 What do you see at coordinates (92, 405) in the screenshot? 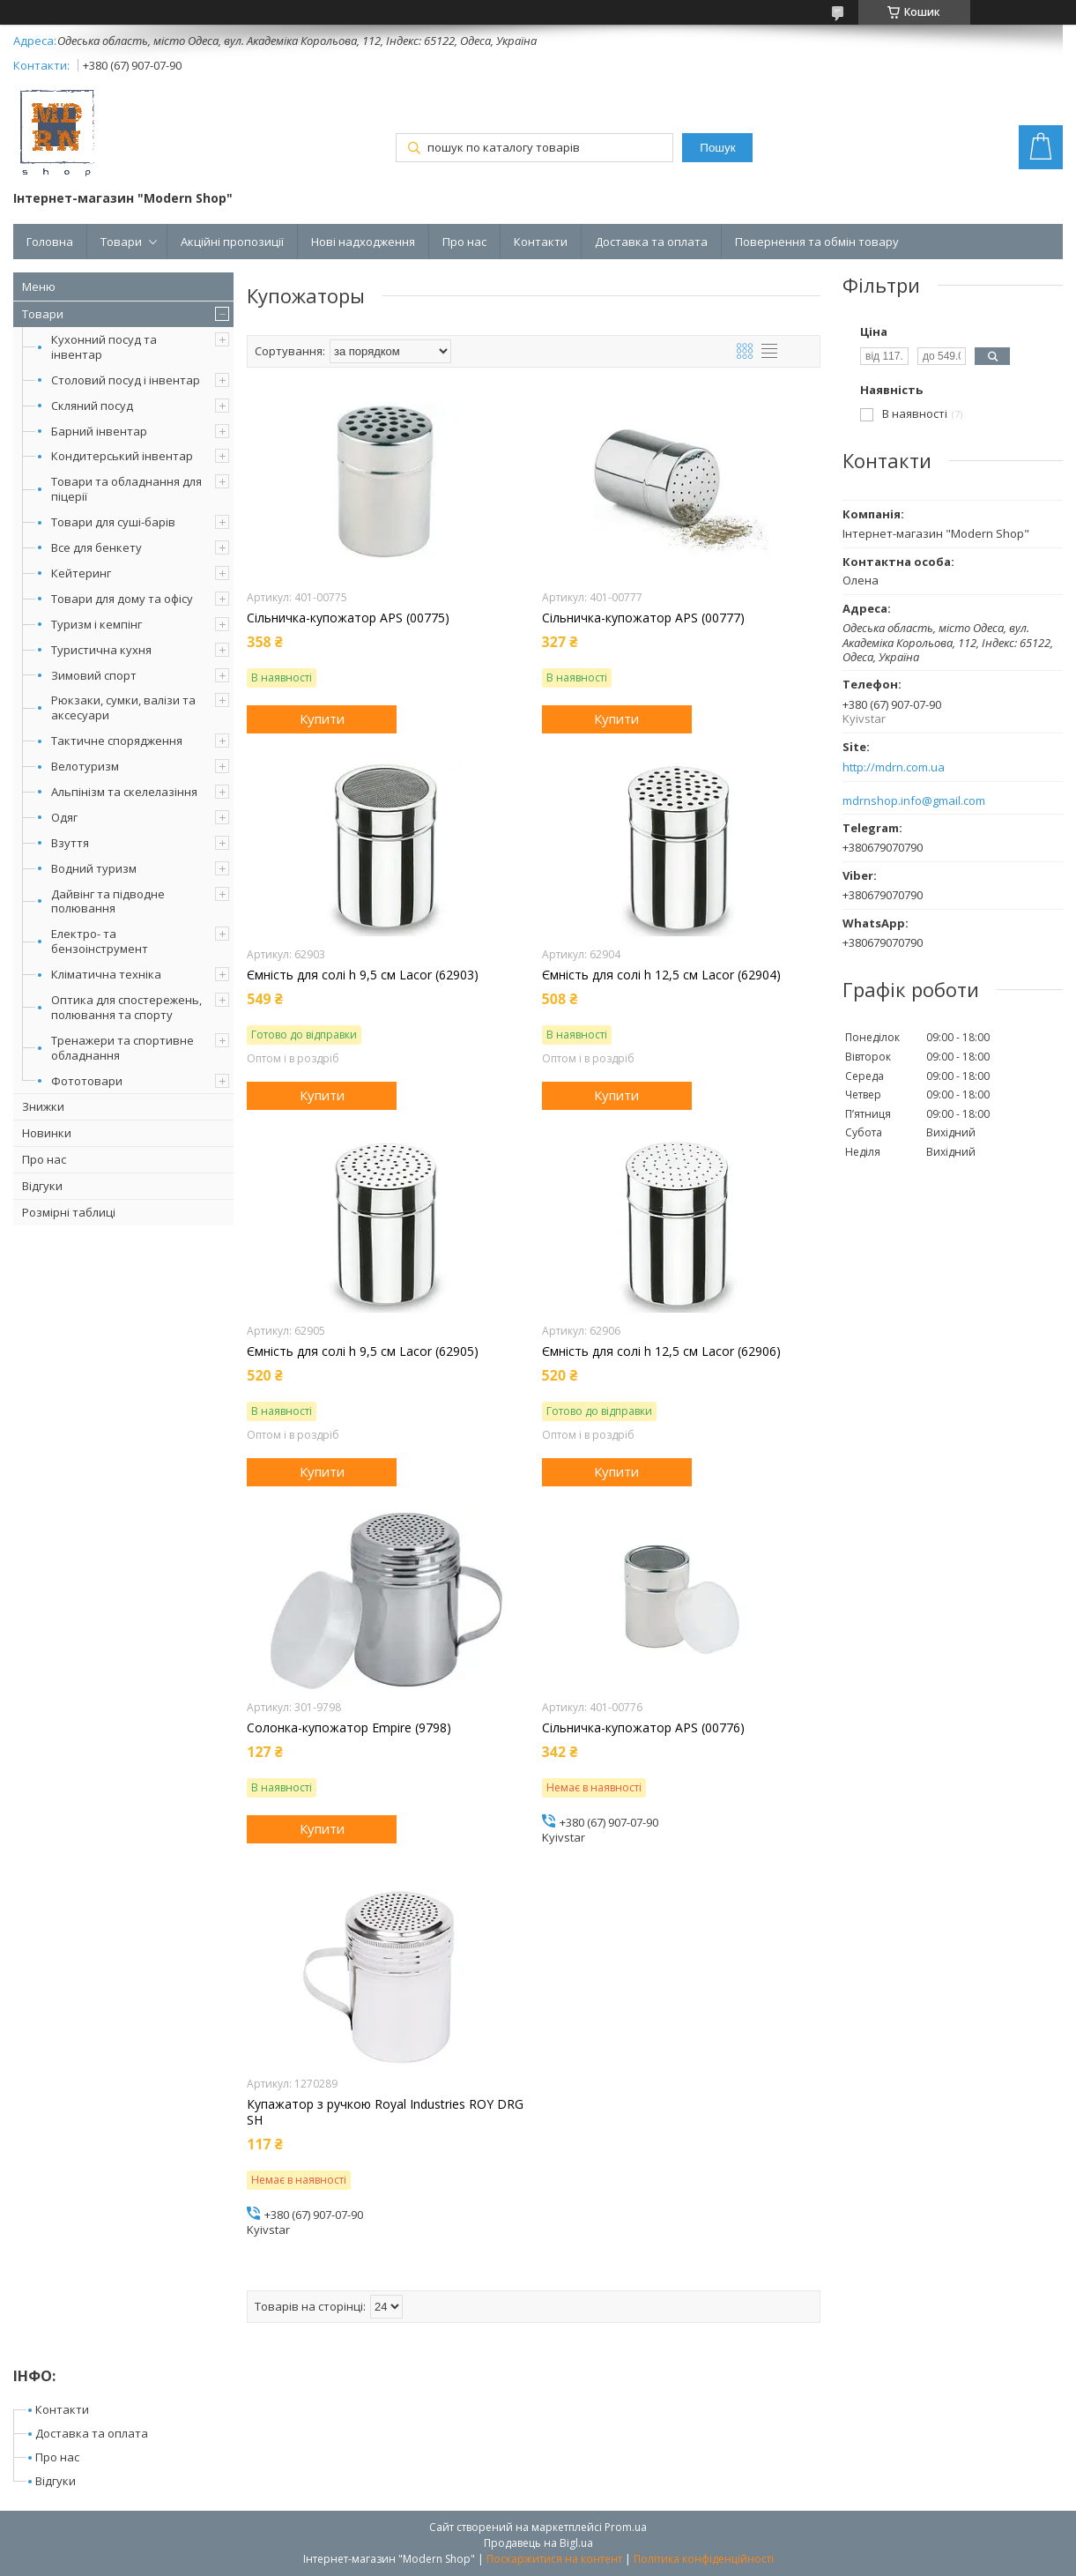
I see `Скляний посуд` at bounding box center [92, 405].